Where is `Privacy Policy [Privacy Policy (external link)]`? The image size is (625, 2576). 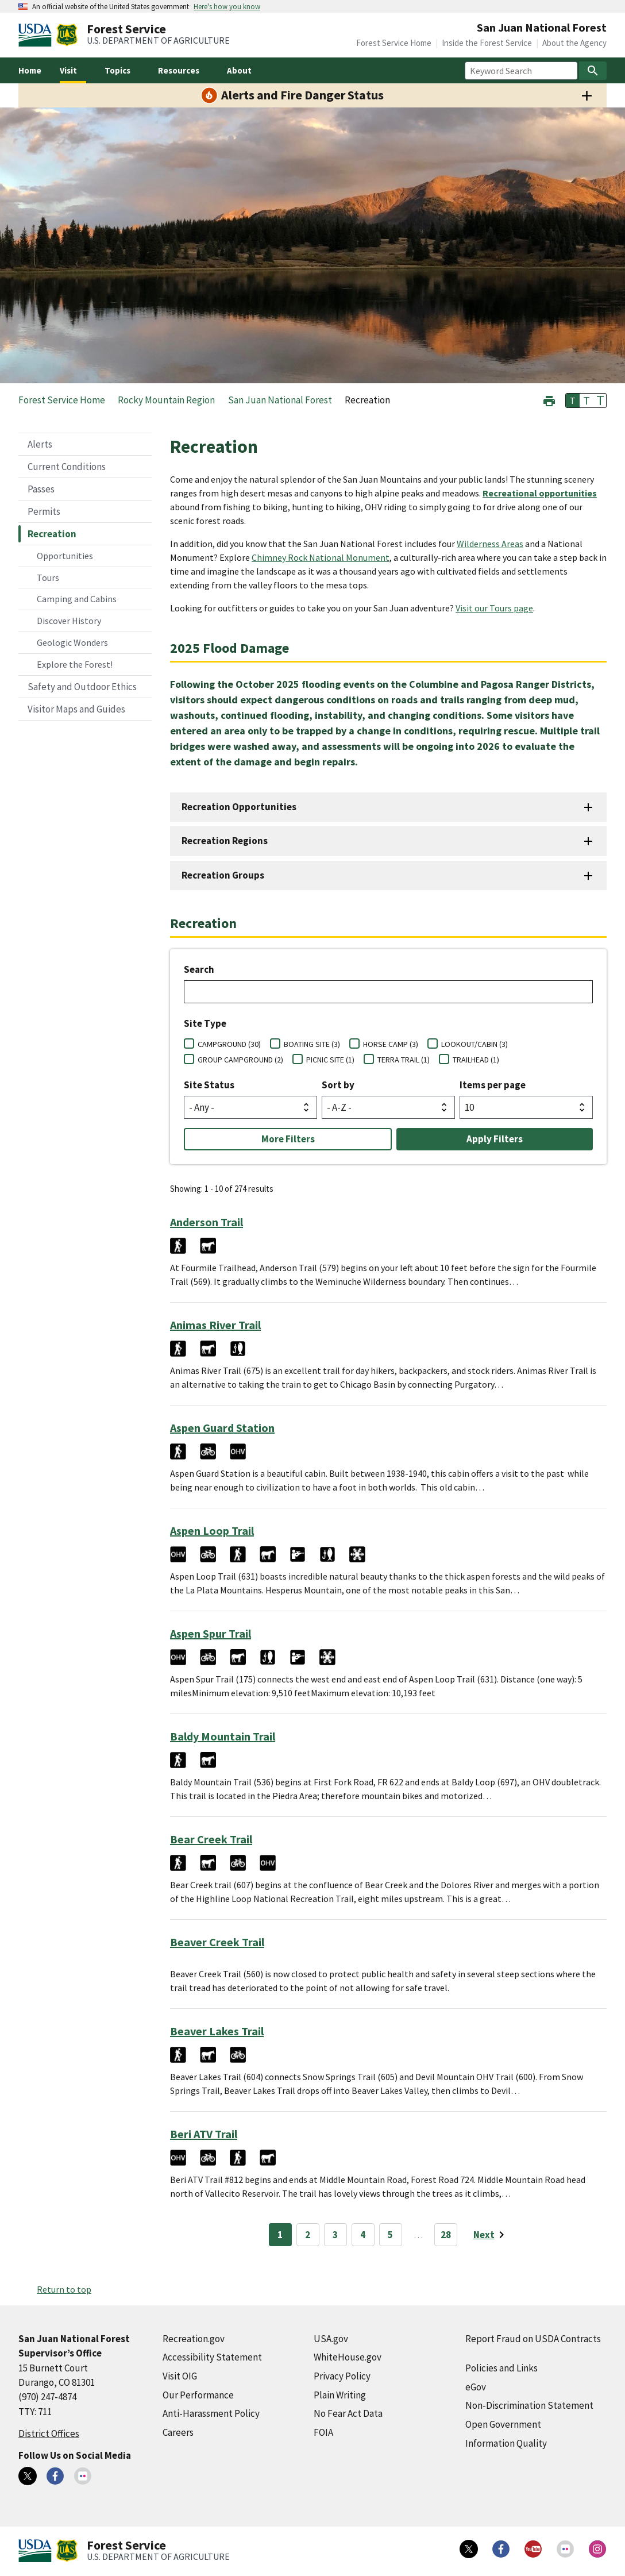
Privacy Policy [Privacy Policy (external link)] is located at coordinates (342, 2376).